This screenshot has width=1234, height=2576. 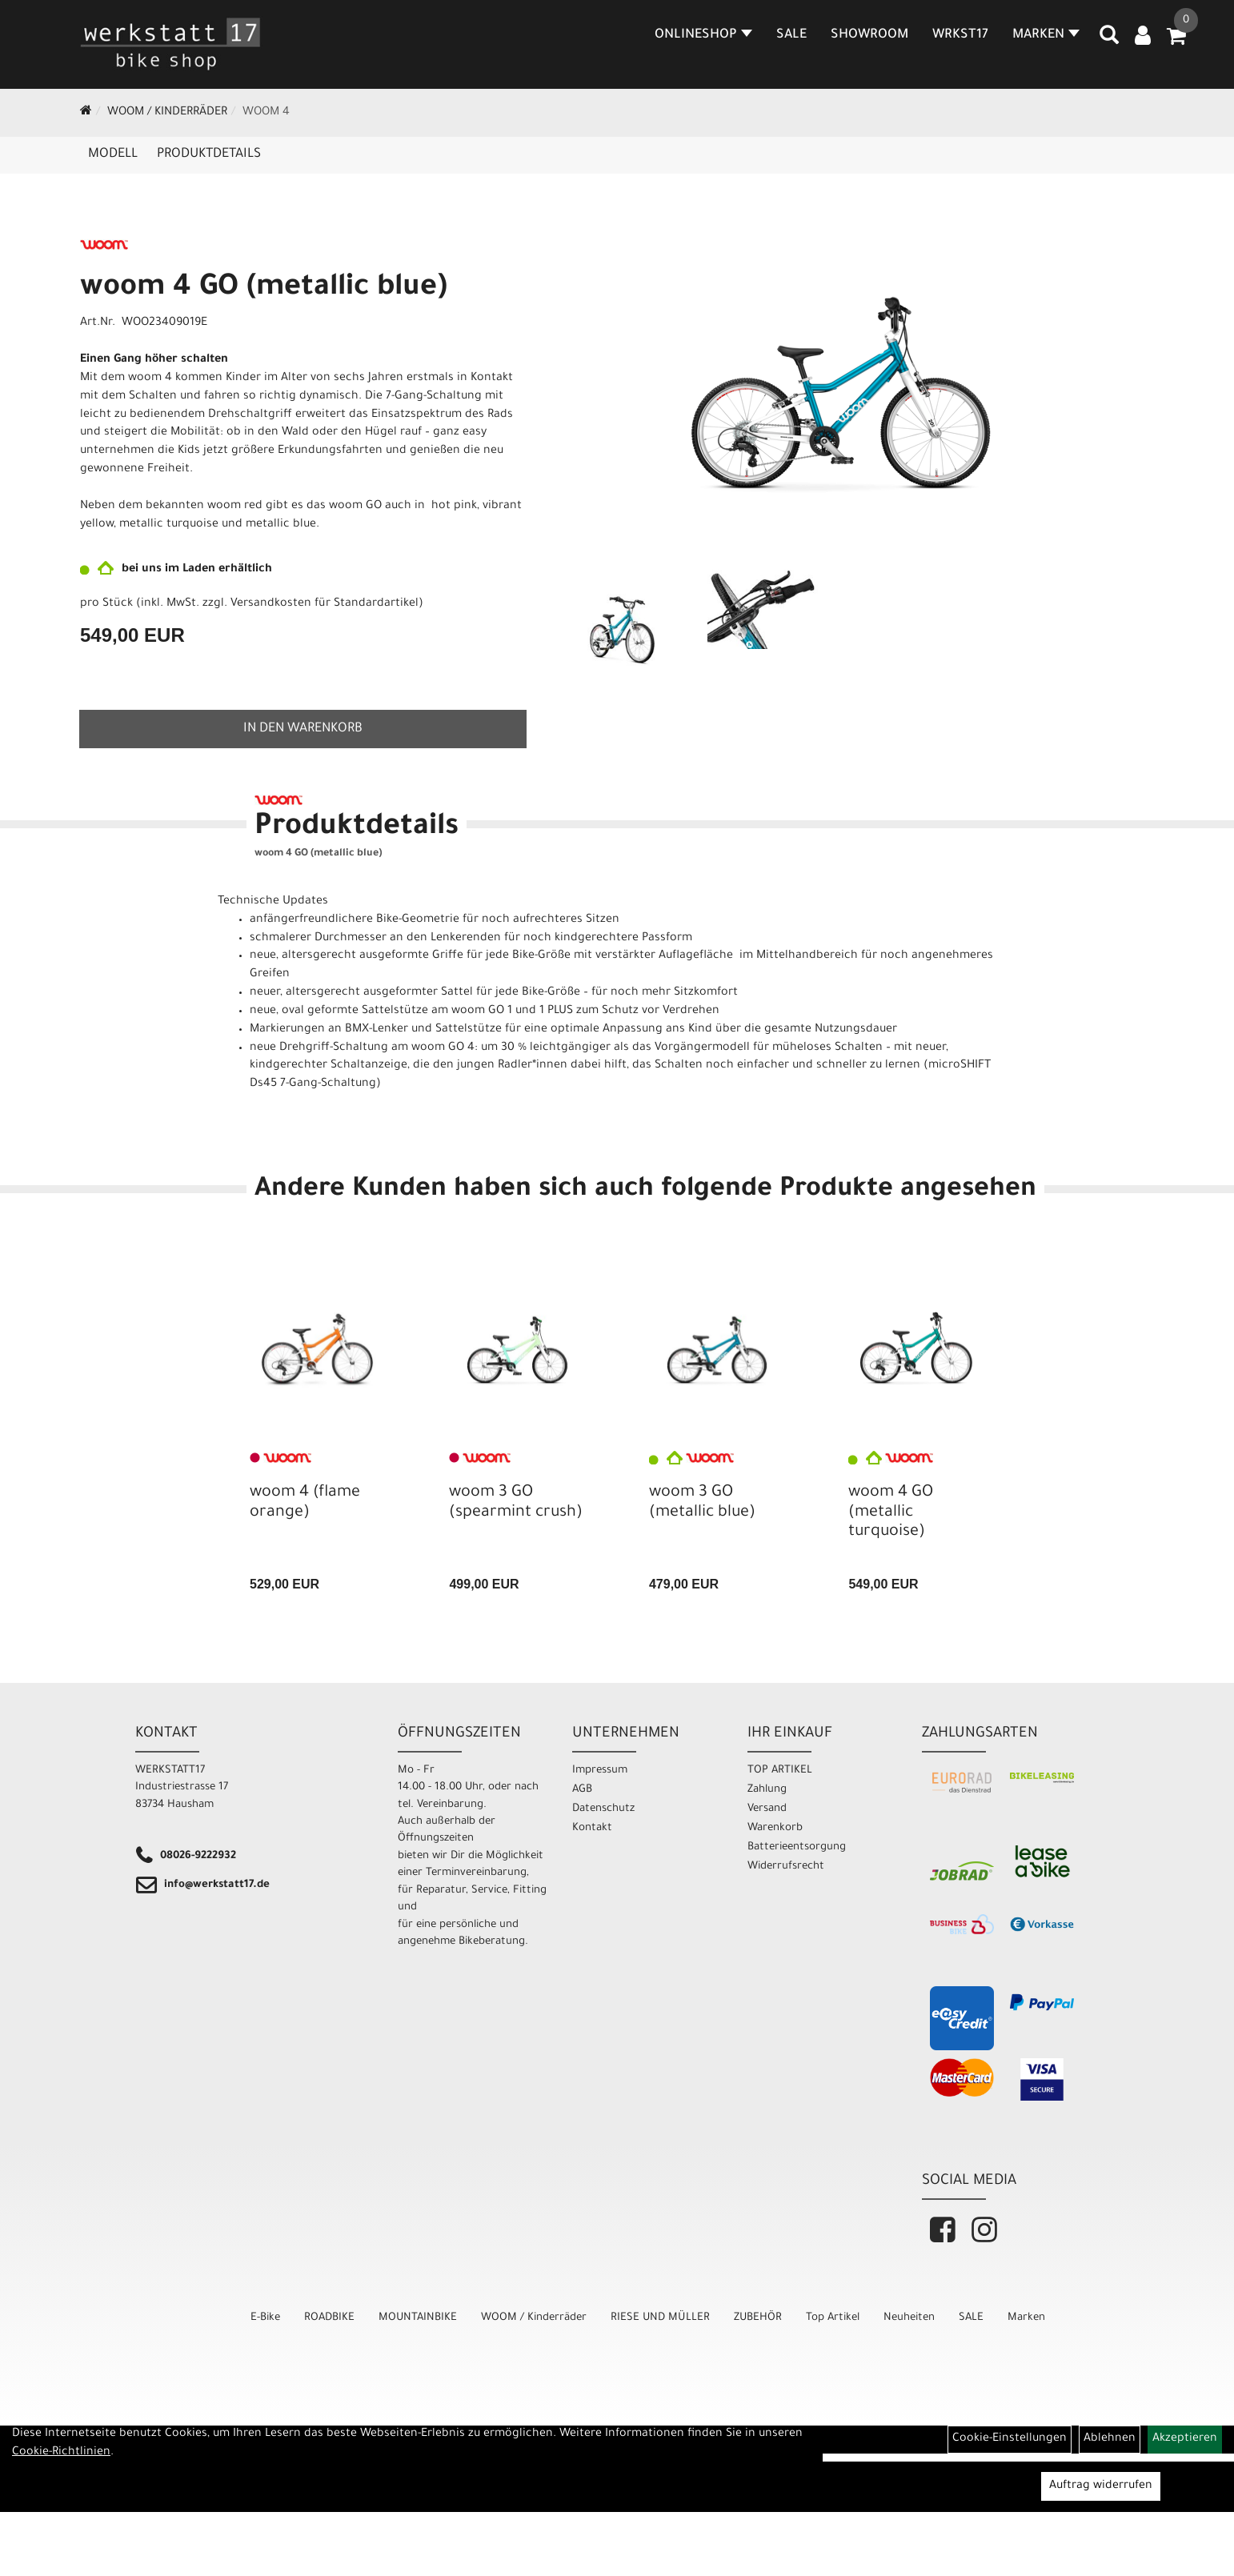 What do you see at coordinates (1046, 35) in the screenshot?
I see `MARKEN` at bounding box center [1046, 35].